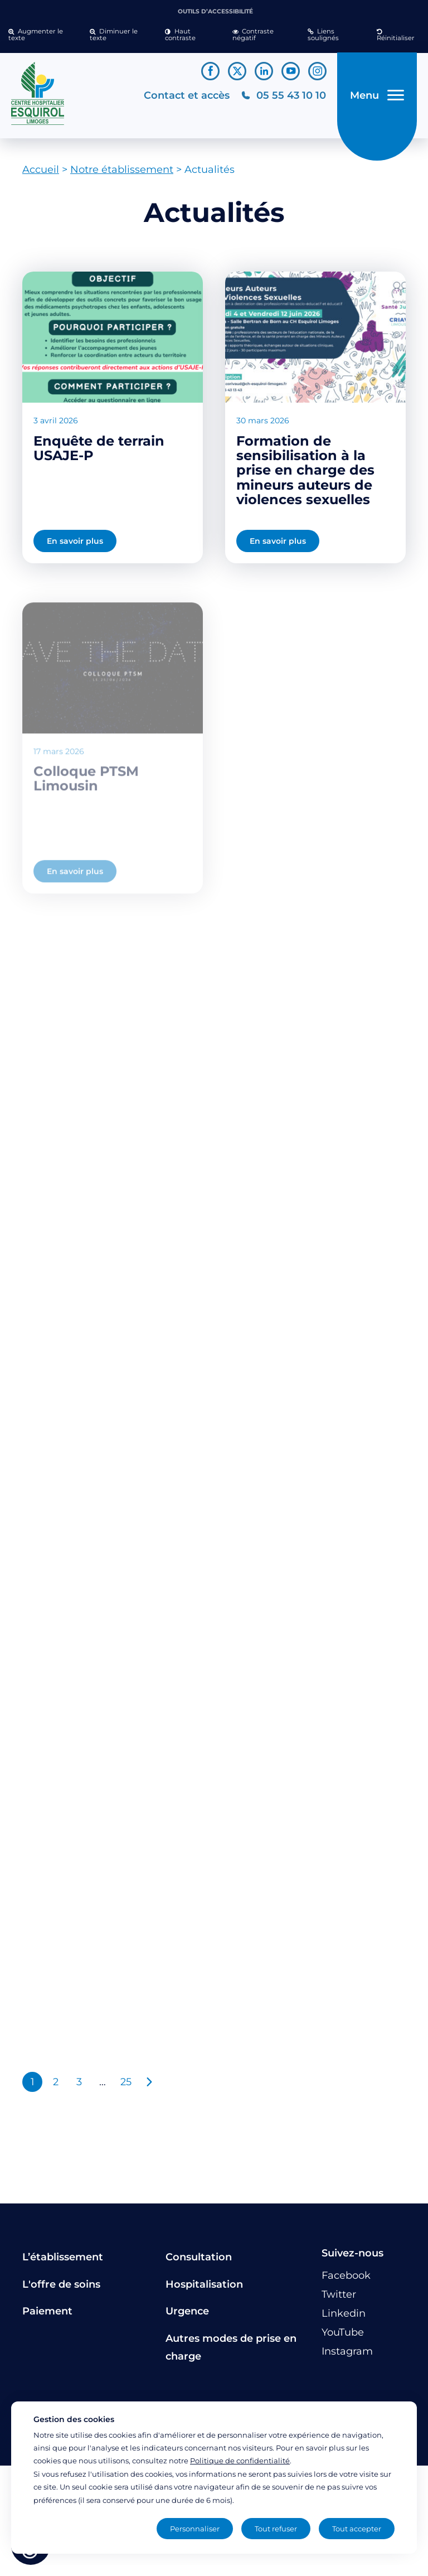 Image resolution: width=428 pixels, height=2576 pixels. Describe the element at coordinates (126, 2082) in the screenshot. I see `25` at that location.